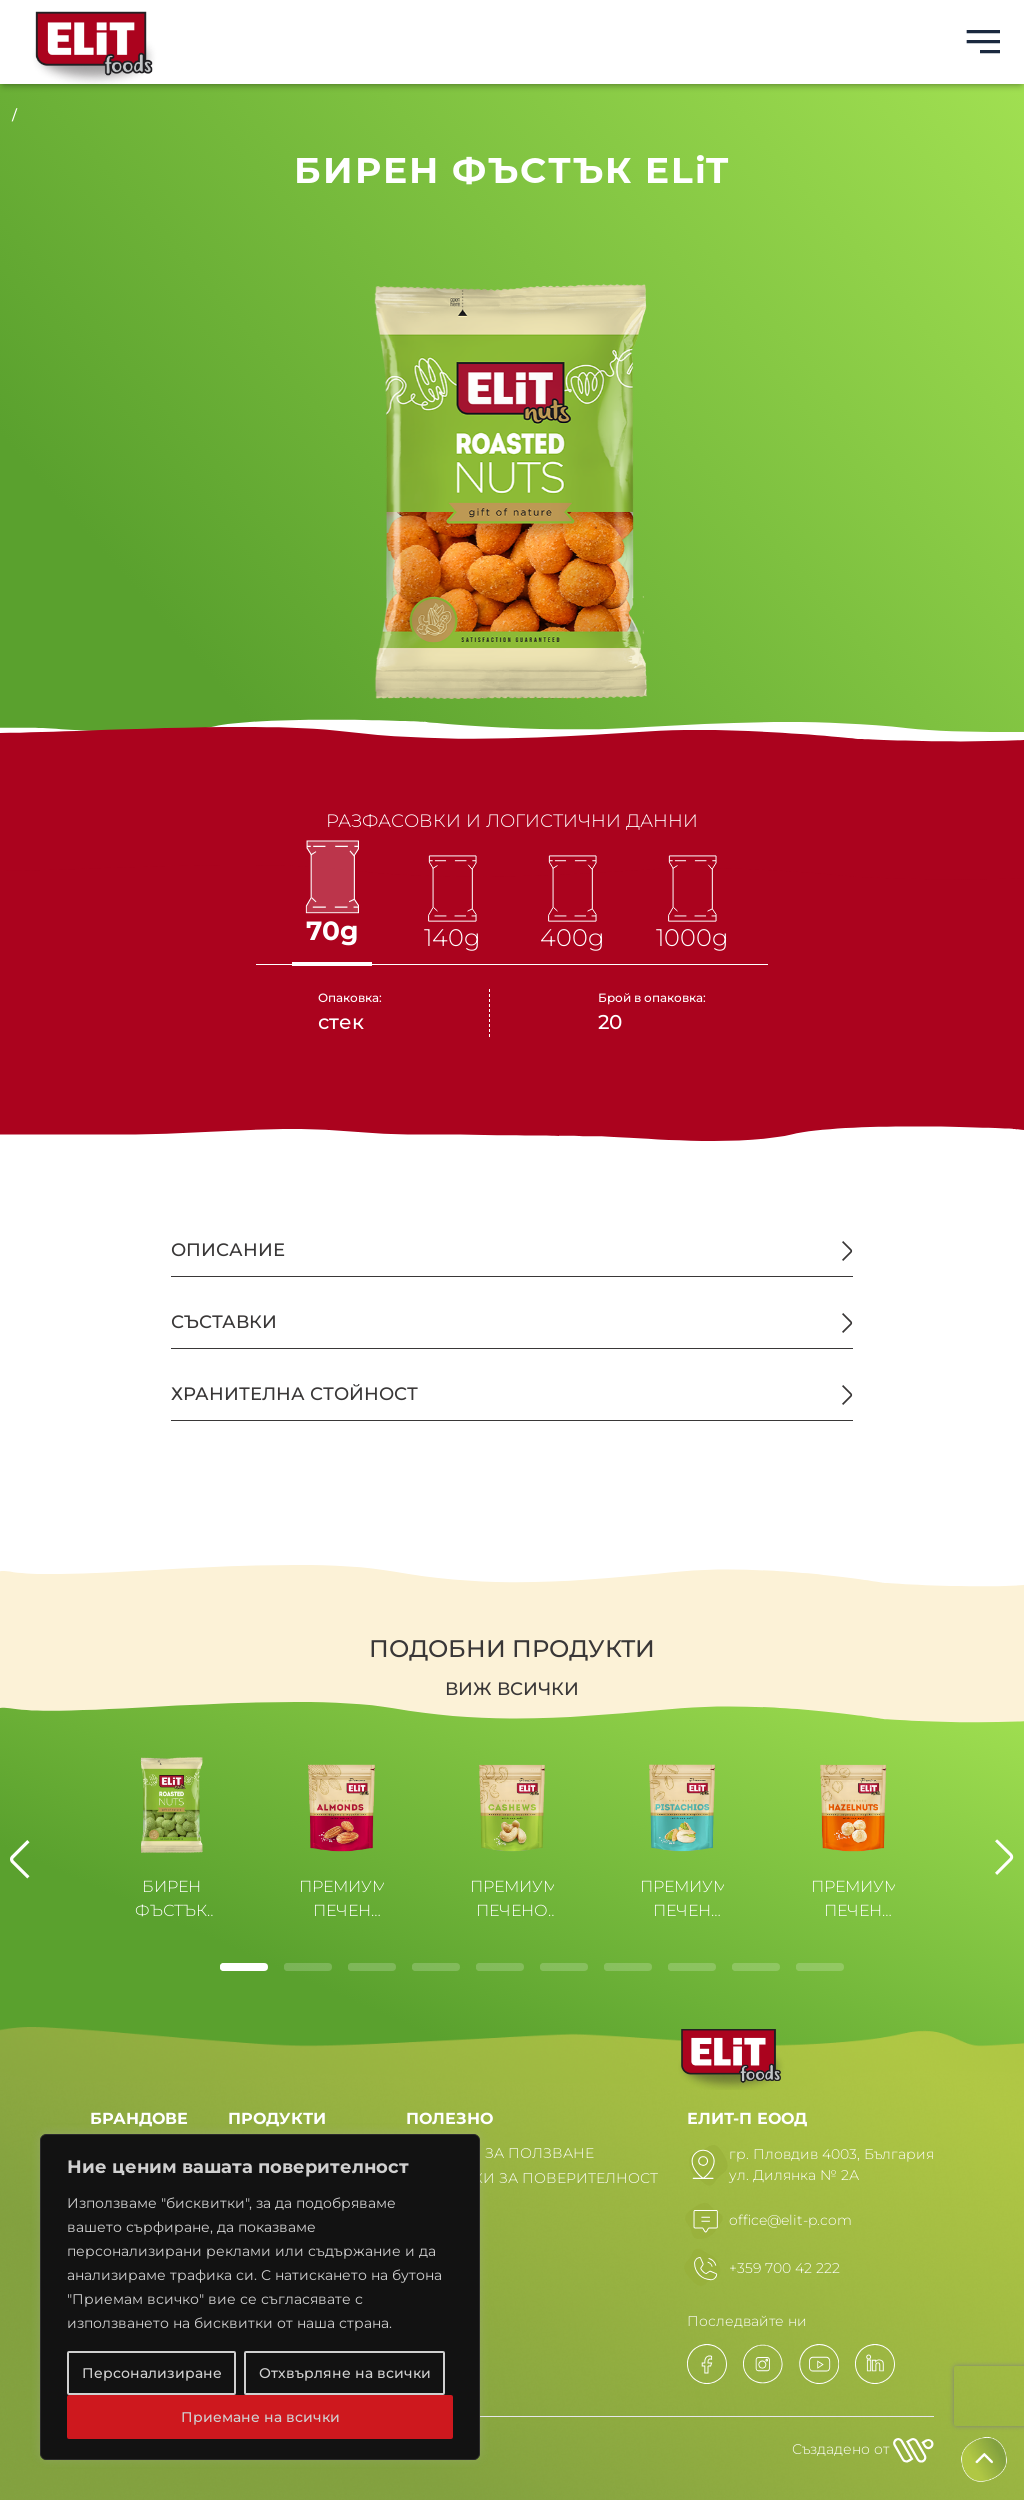 The width and height of the screenshot is (1024, 2500). Describe the element at coordinates (863, 2449) in the screenshot. I see `Създадено от` at that location.